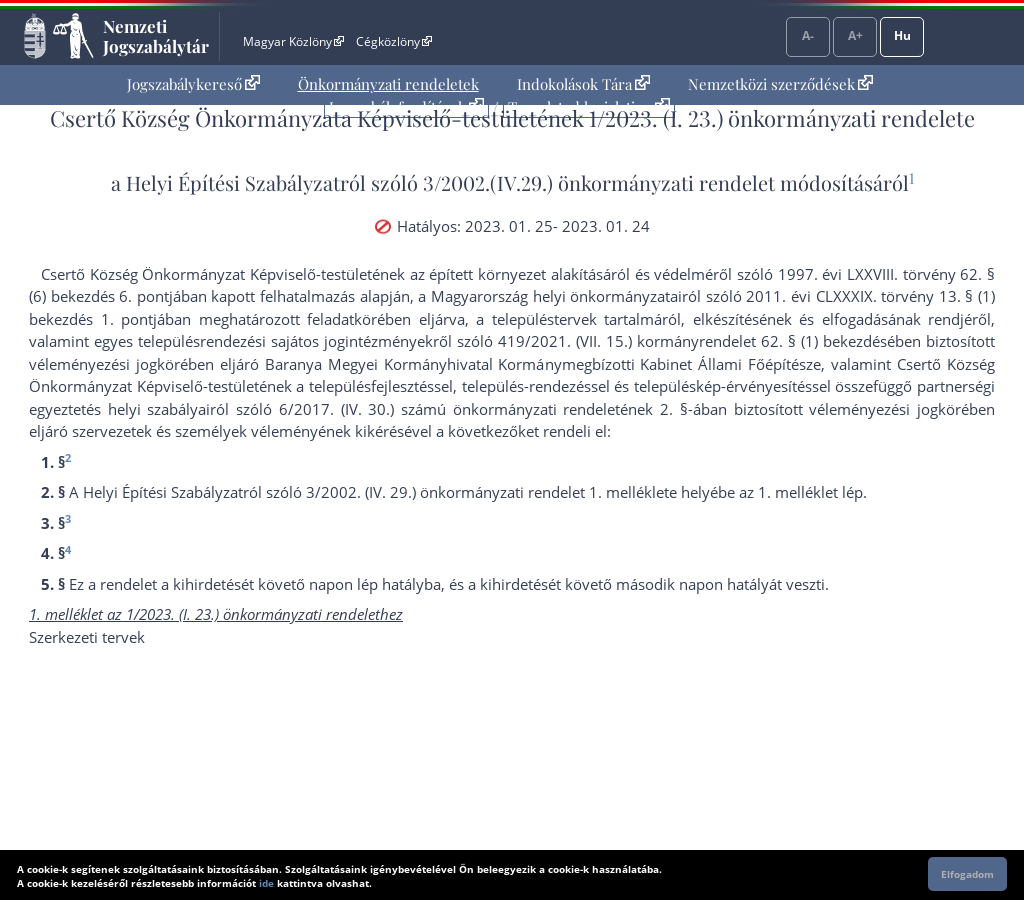  I want to click on [menuitem], so click(193, 84).